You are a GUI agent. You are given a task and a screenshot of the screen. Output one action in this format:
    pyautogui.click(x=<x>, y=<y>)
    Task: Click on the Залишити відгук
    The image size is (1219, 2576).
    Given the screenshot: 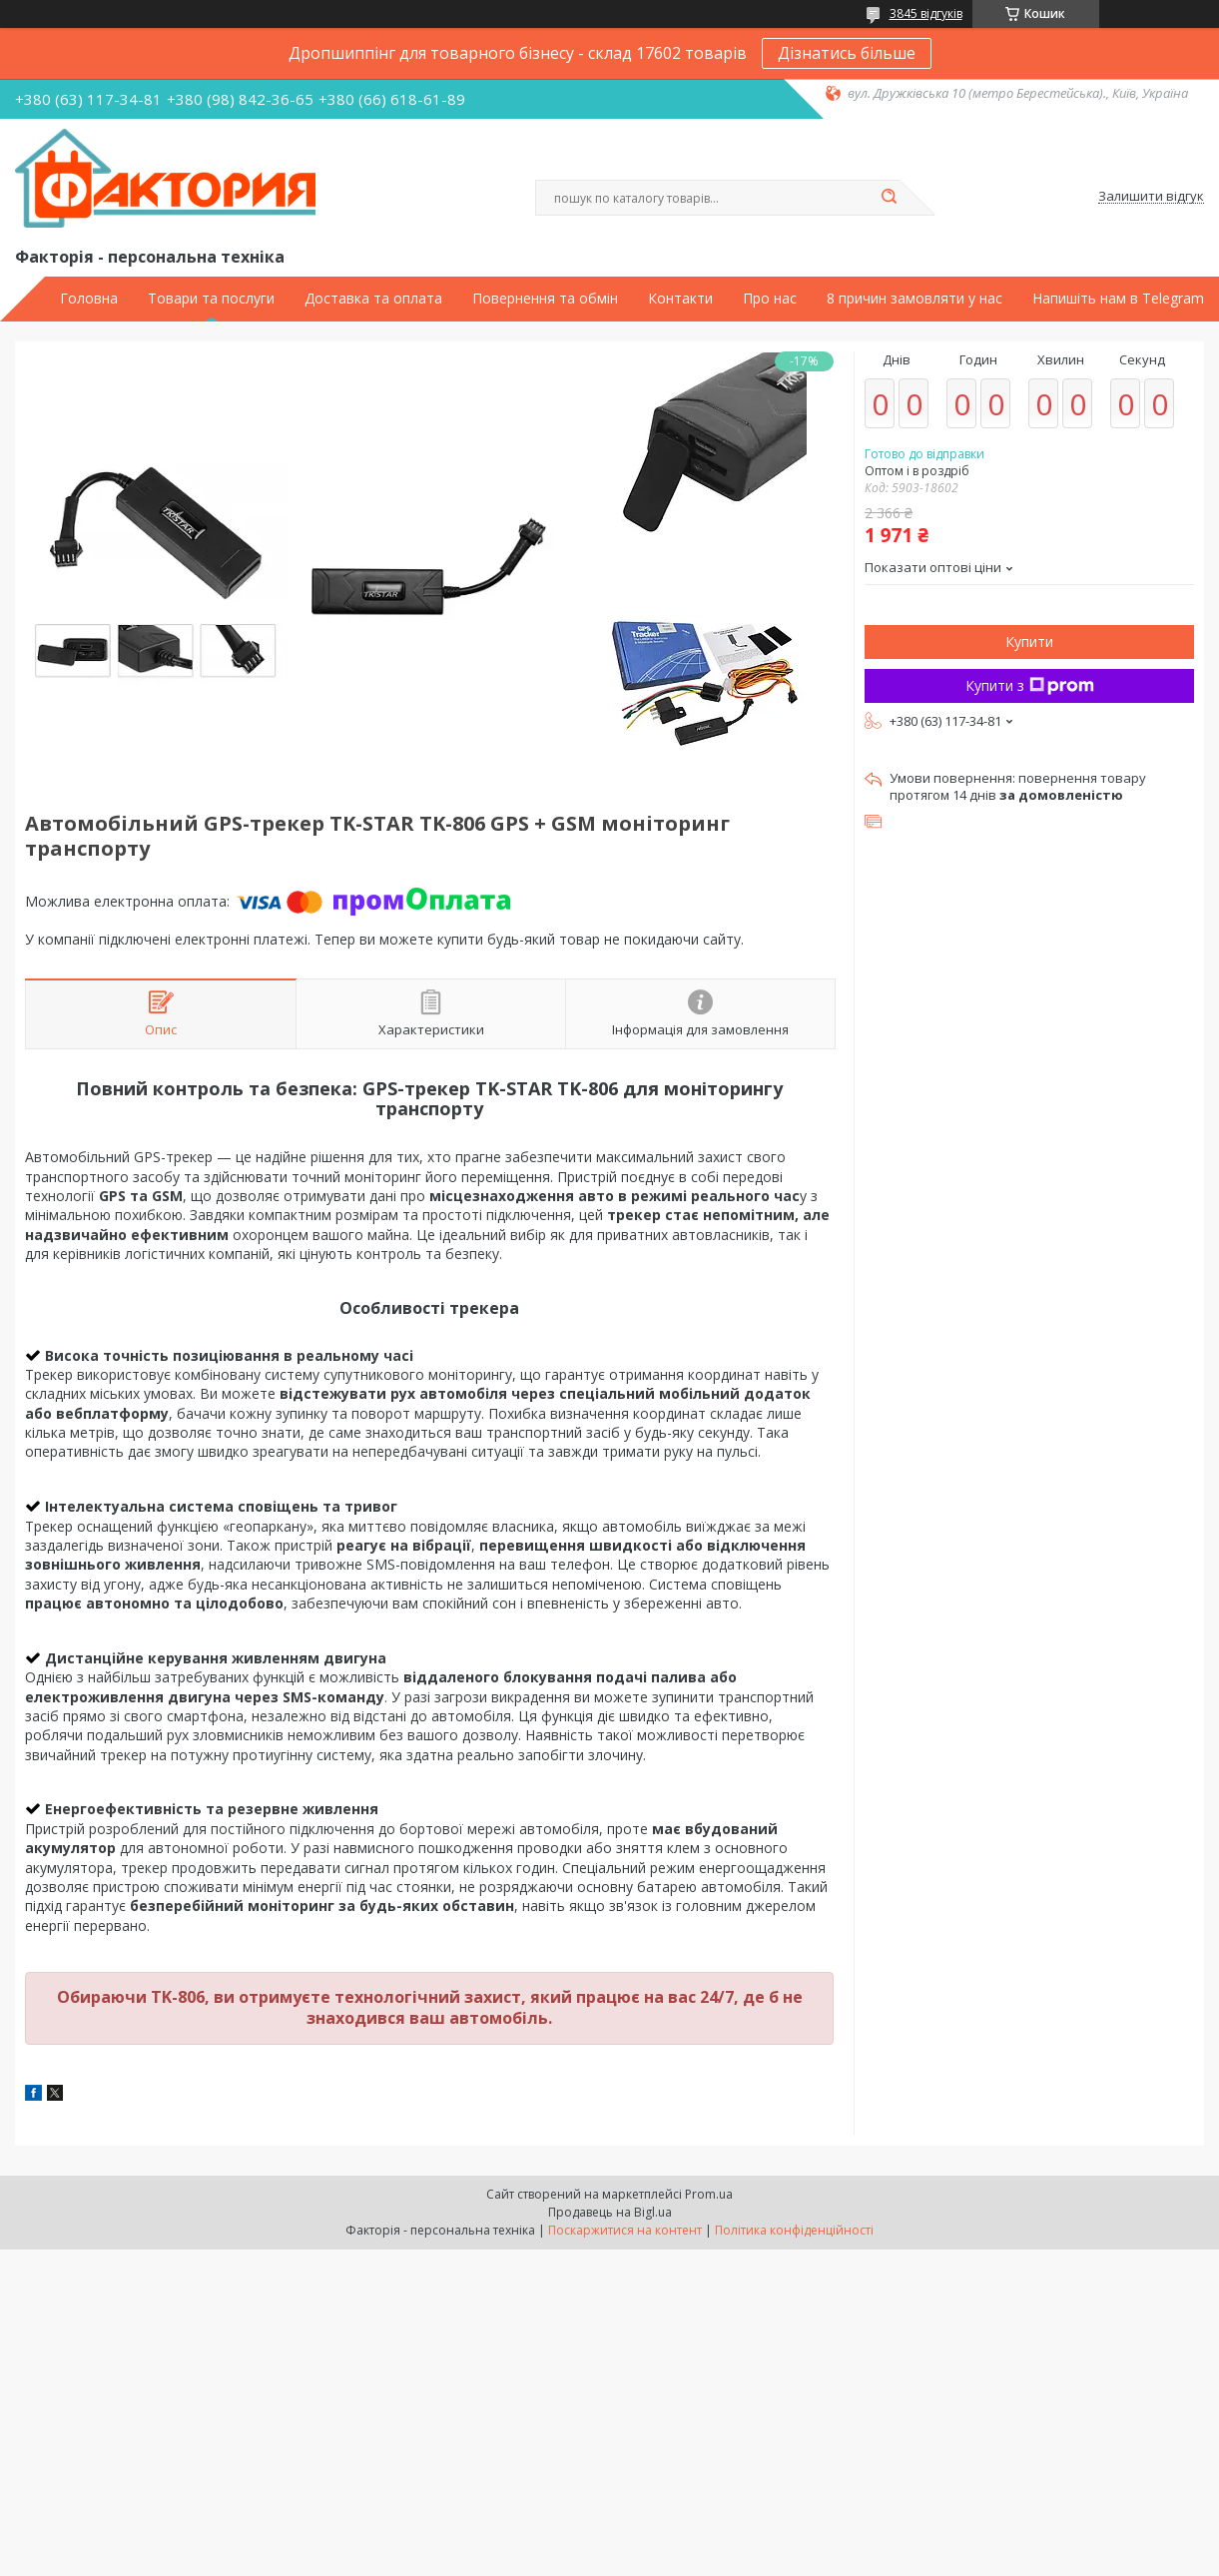 What is the action you would take?
    pyautogui.click(x=1151, y=197)
    